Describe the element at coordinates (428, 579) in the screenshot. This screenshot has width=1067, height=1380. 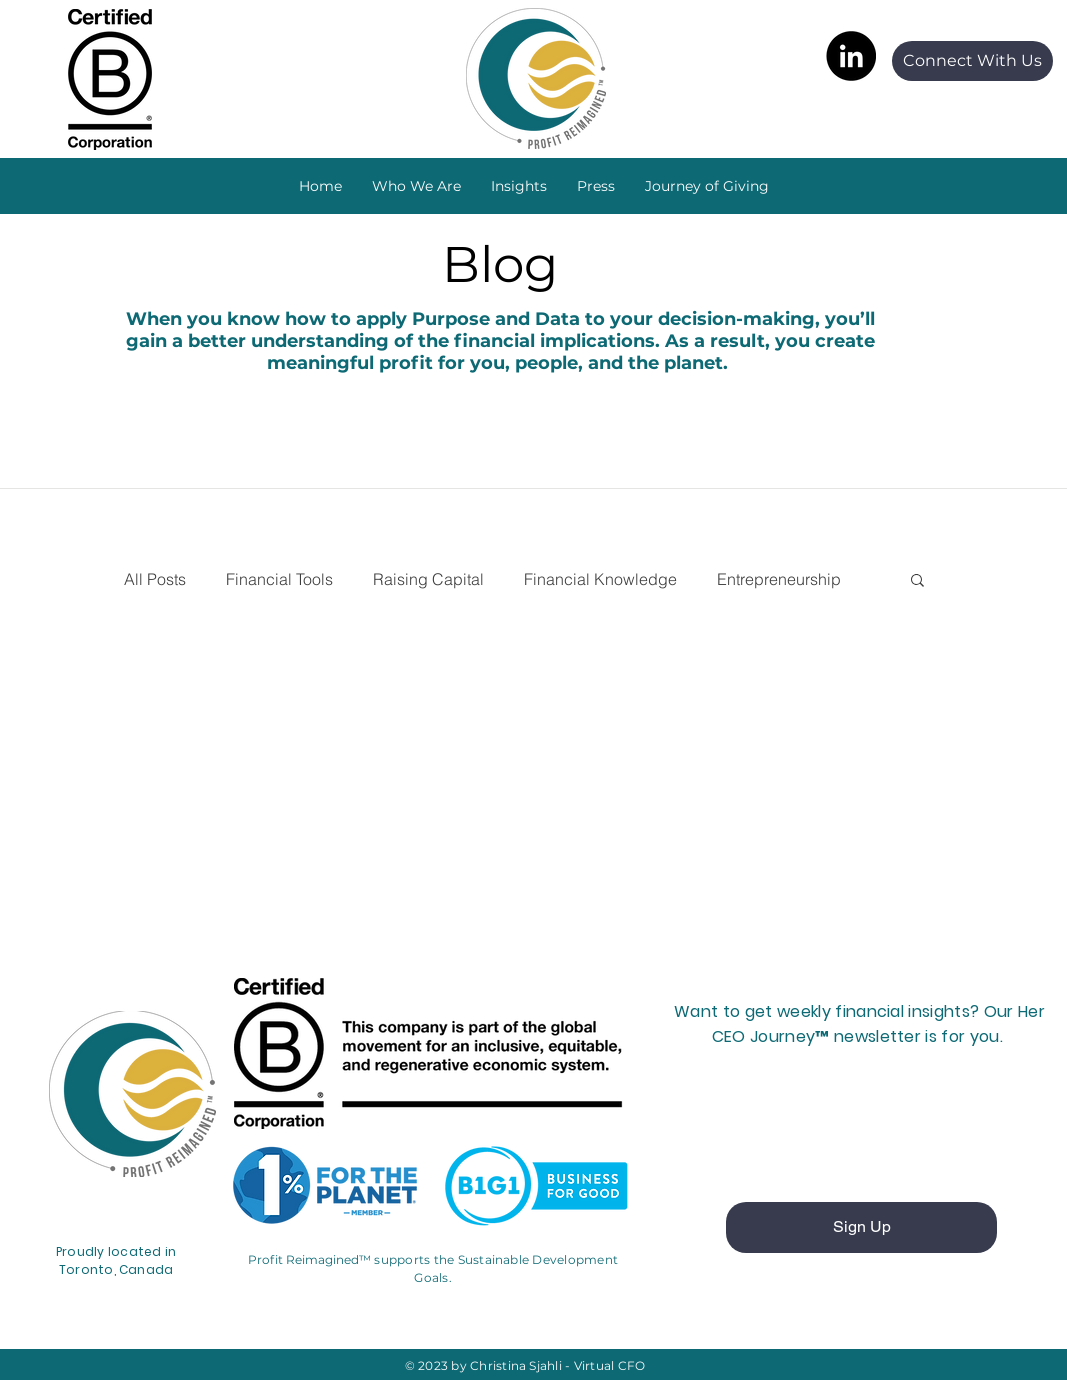
I see `Raising Capital` at that location.